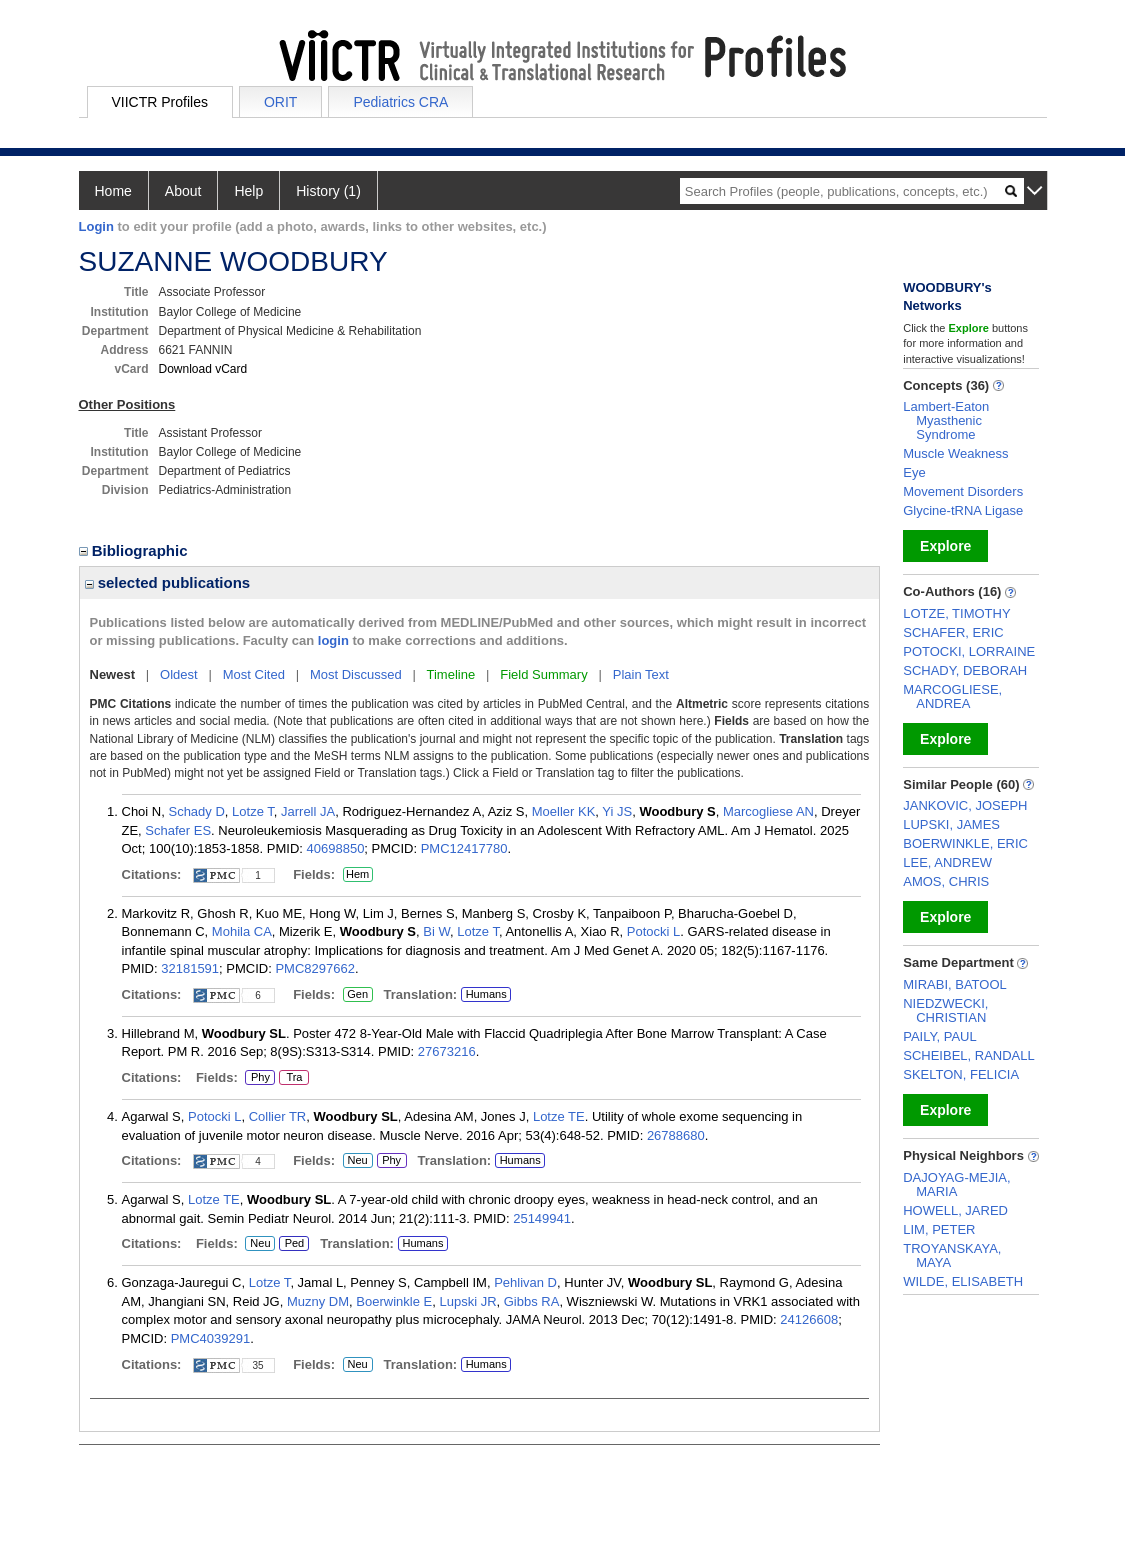 This screenshot has height=1548, width=1125. What do you see at coordinates (939, 1229) in the screenshot?
I see `LIM, PETER` at bounding box center [939, 1229].